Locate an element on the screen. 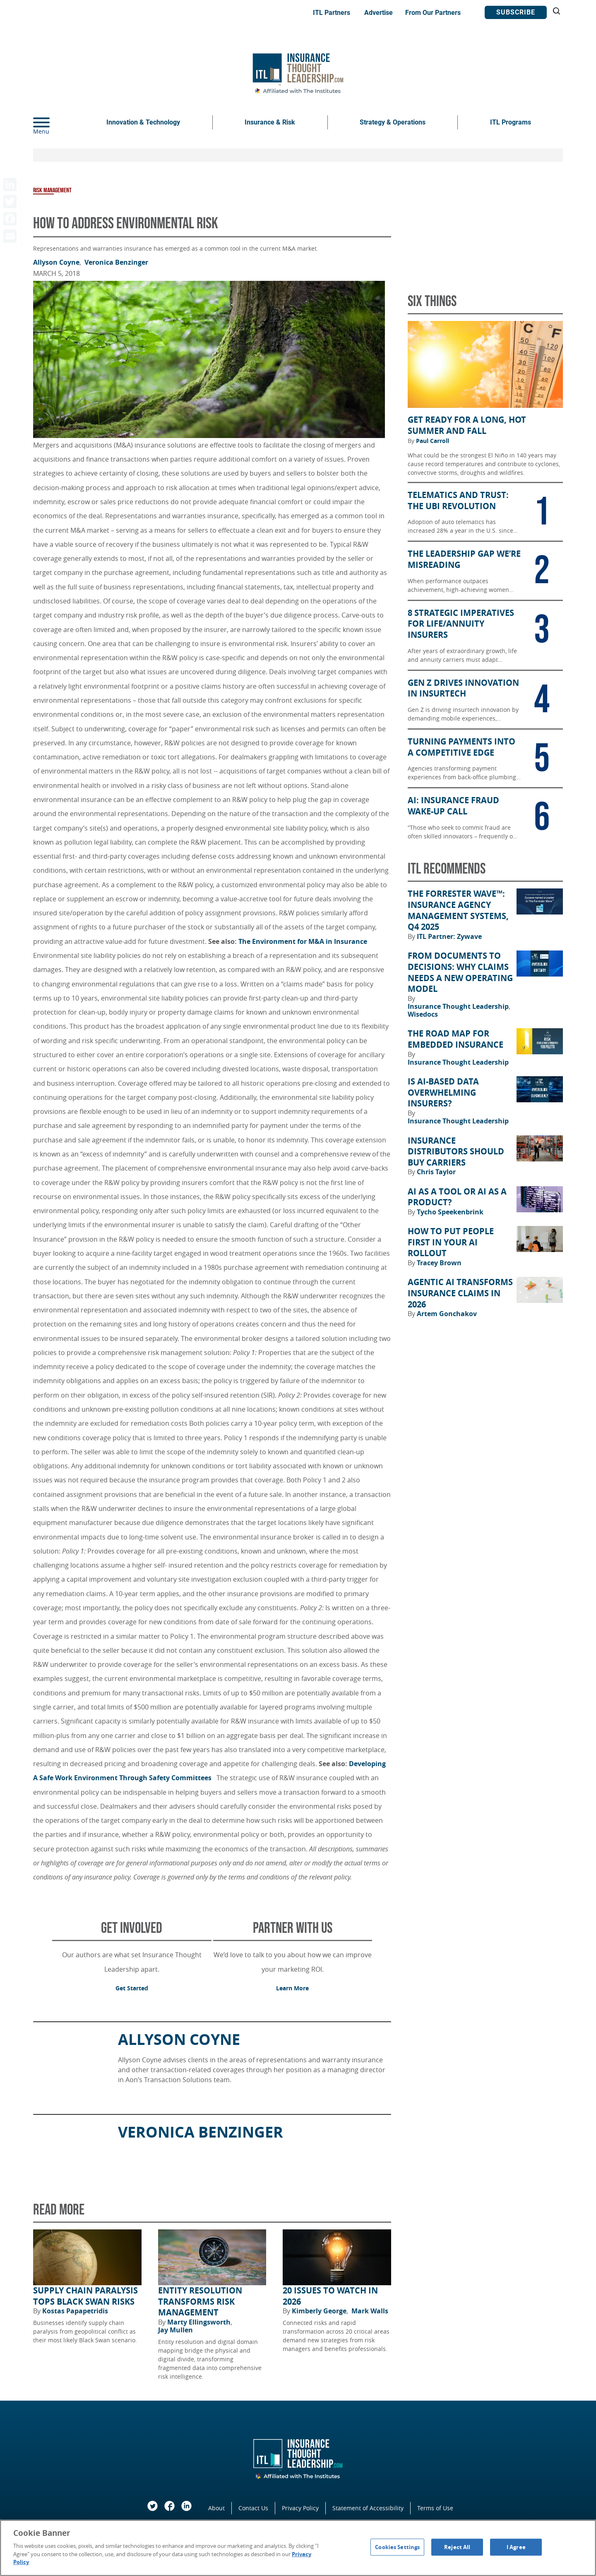 Image resolution: width=596 pixels, height=2576 pixels. Agentic AI Transforms Insurance Claims in 2026 is located at coordinates (460, 1293).